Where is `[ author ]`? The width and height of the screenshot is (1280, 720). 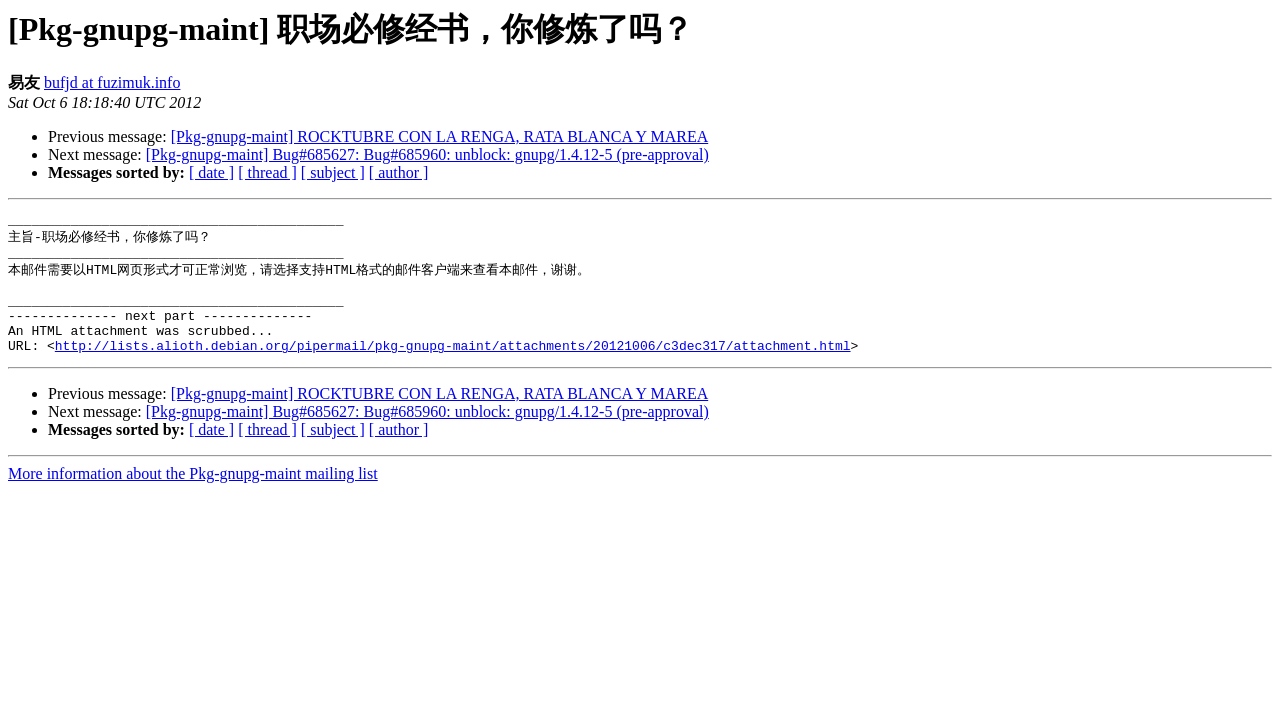 [ author ] is located at coordinates (399, 172).